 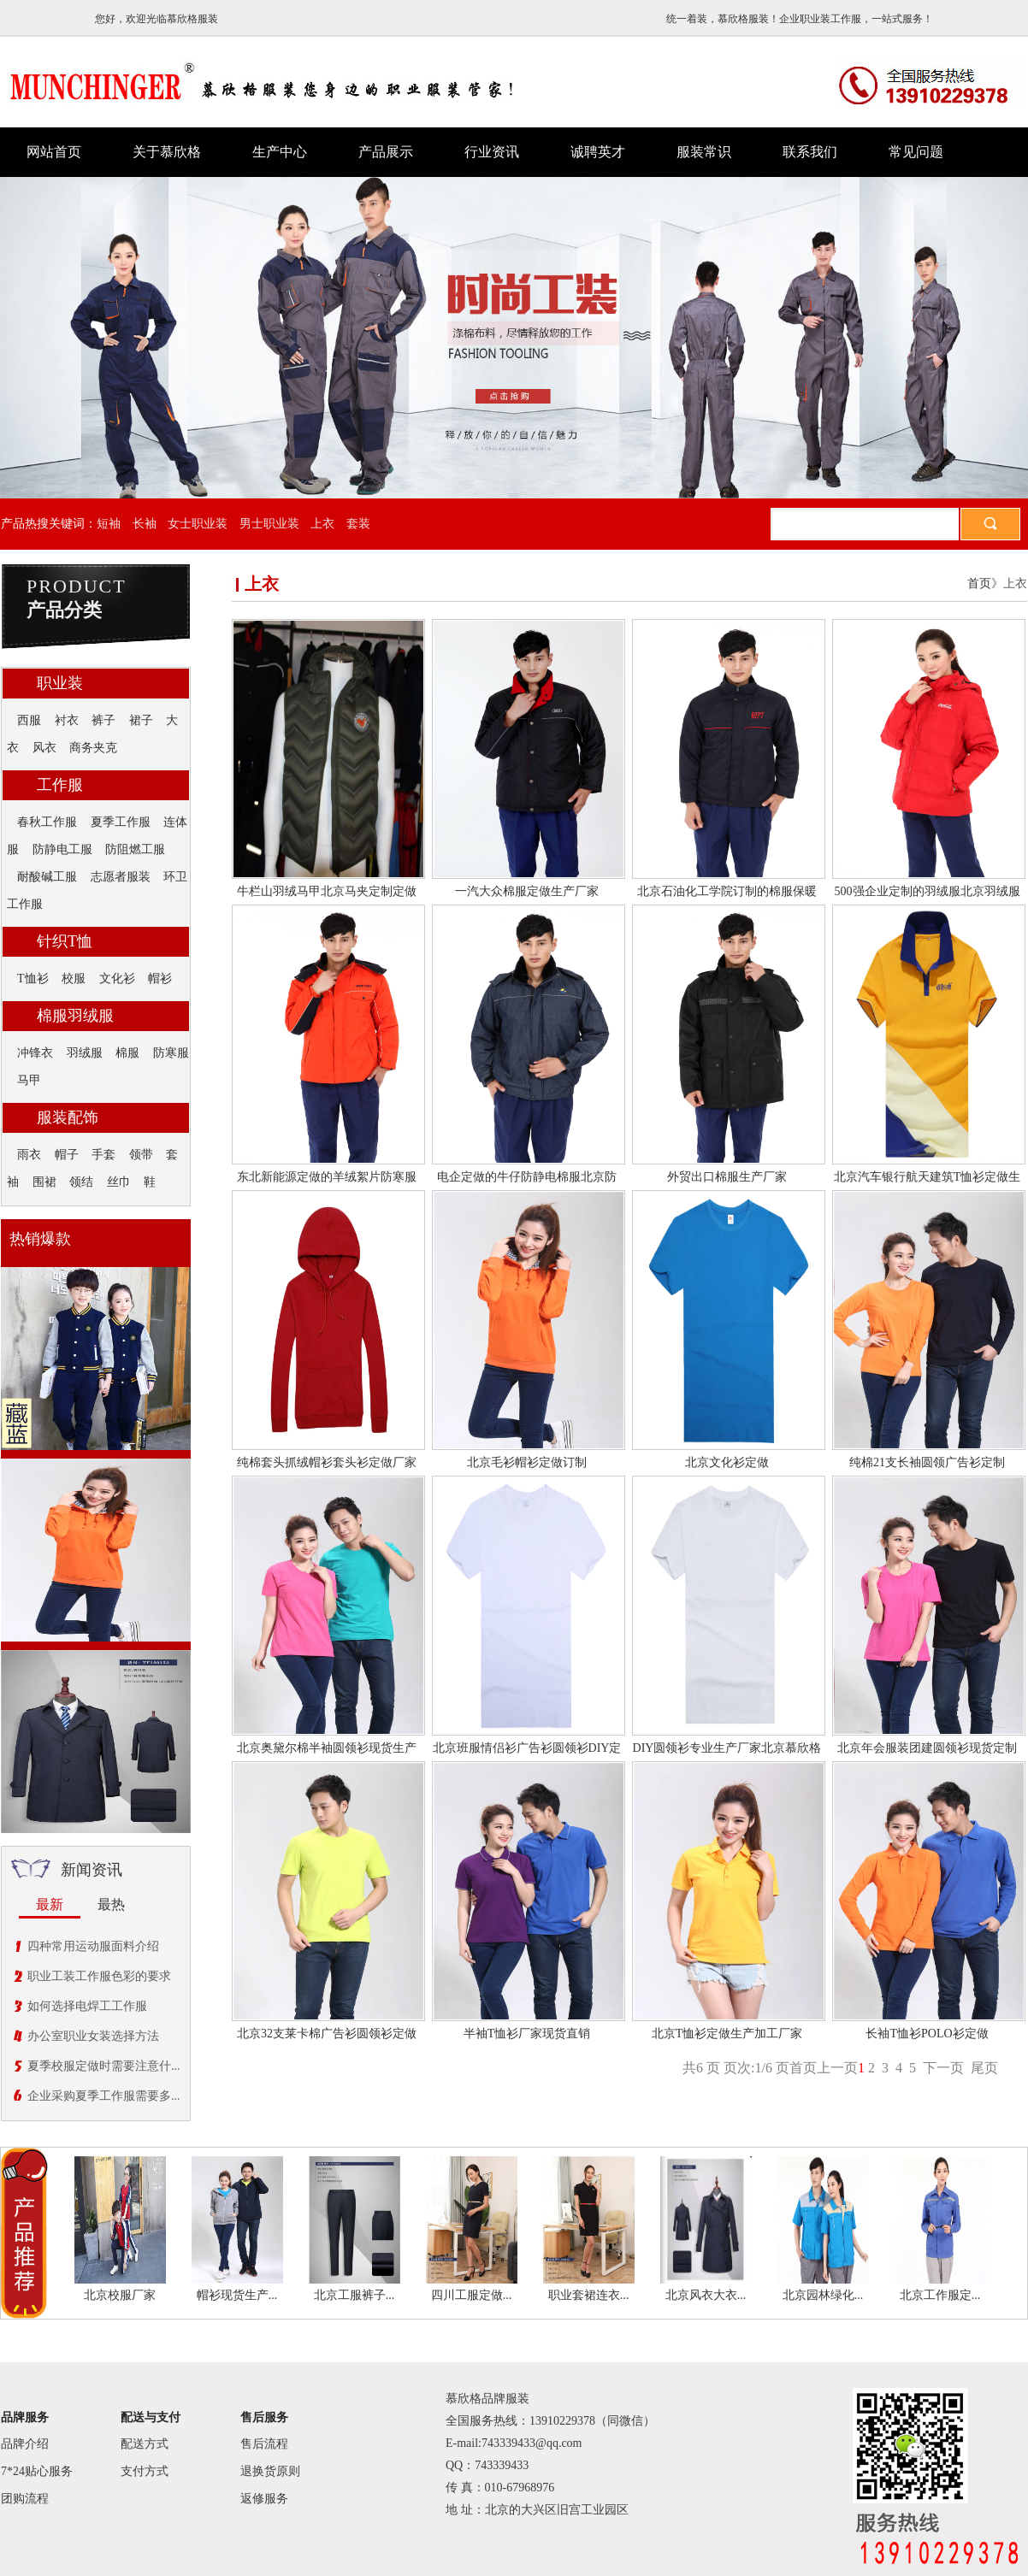 I want to click on 首页, so click(x=979, y=583).